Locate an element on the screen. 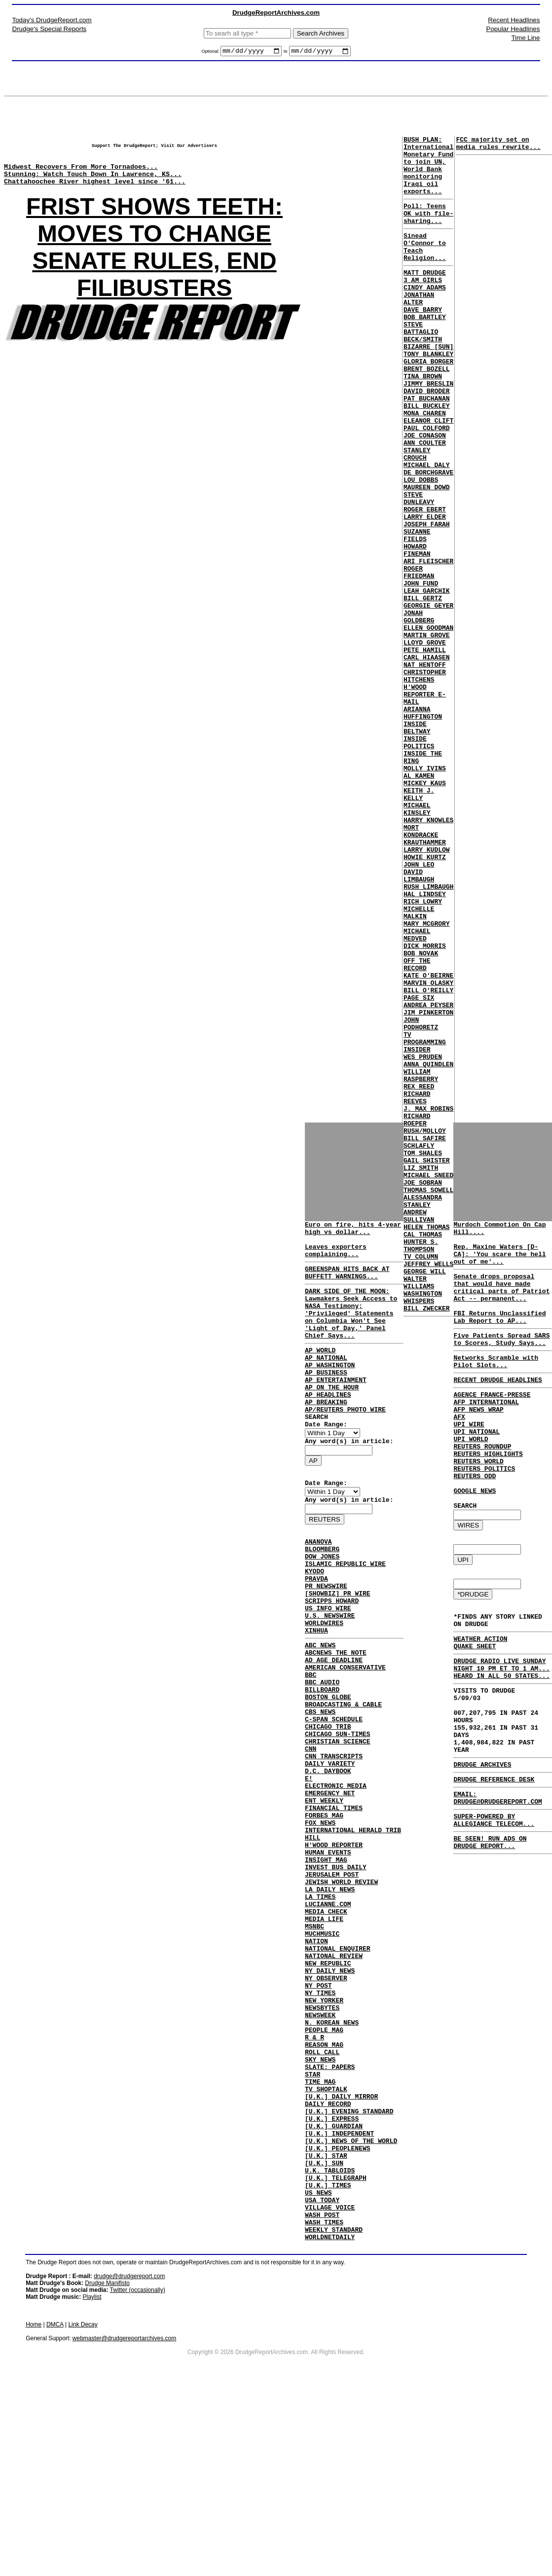 This screenshot has height=2576, width=552. ELECTRONIC MEDIA is located at coordinates (336, 1880).